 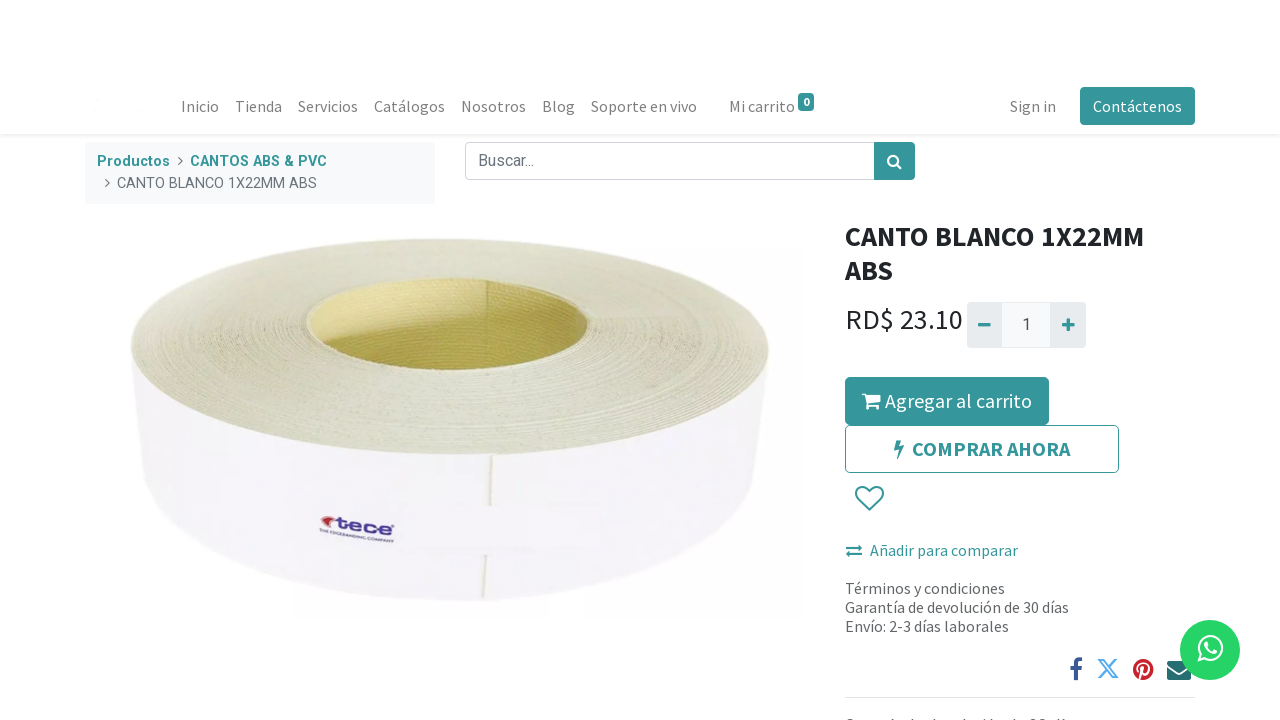 I want to click on [Quitar uno], so click(x=984, y=325).